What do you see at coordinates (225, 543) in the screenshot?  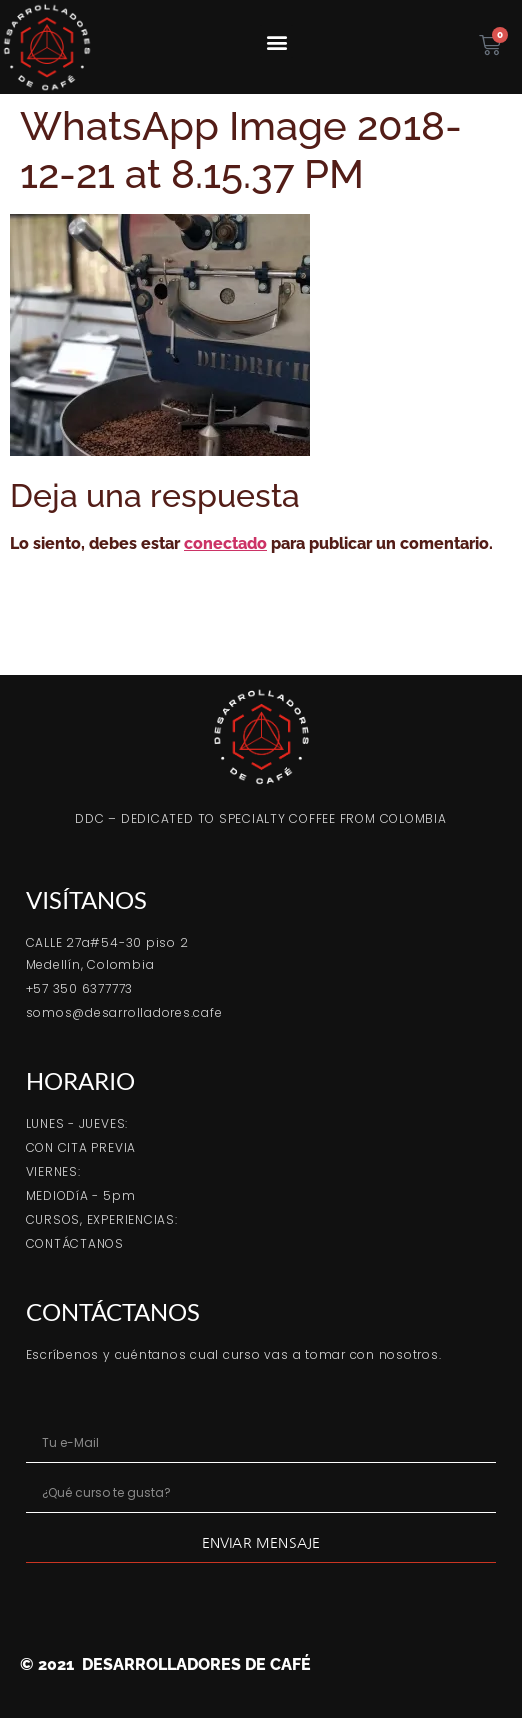 I see `conectado` at bounding box center [225, 543].